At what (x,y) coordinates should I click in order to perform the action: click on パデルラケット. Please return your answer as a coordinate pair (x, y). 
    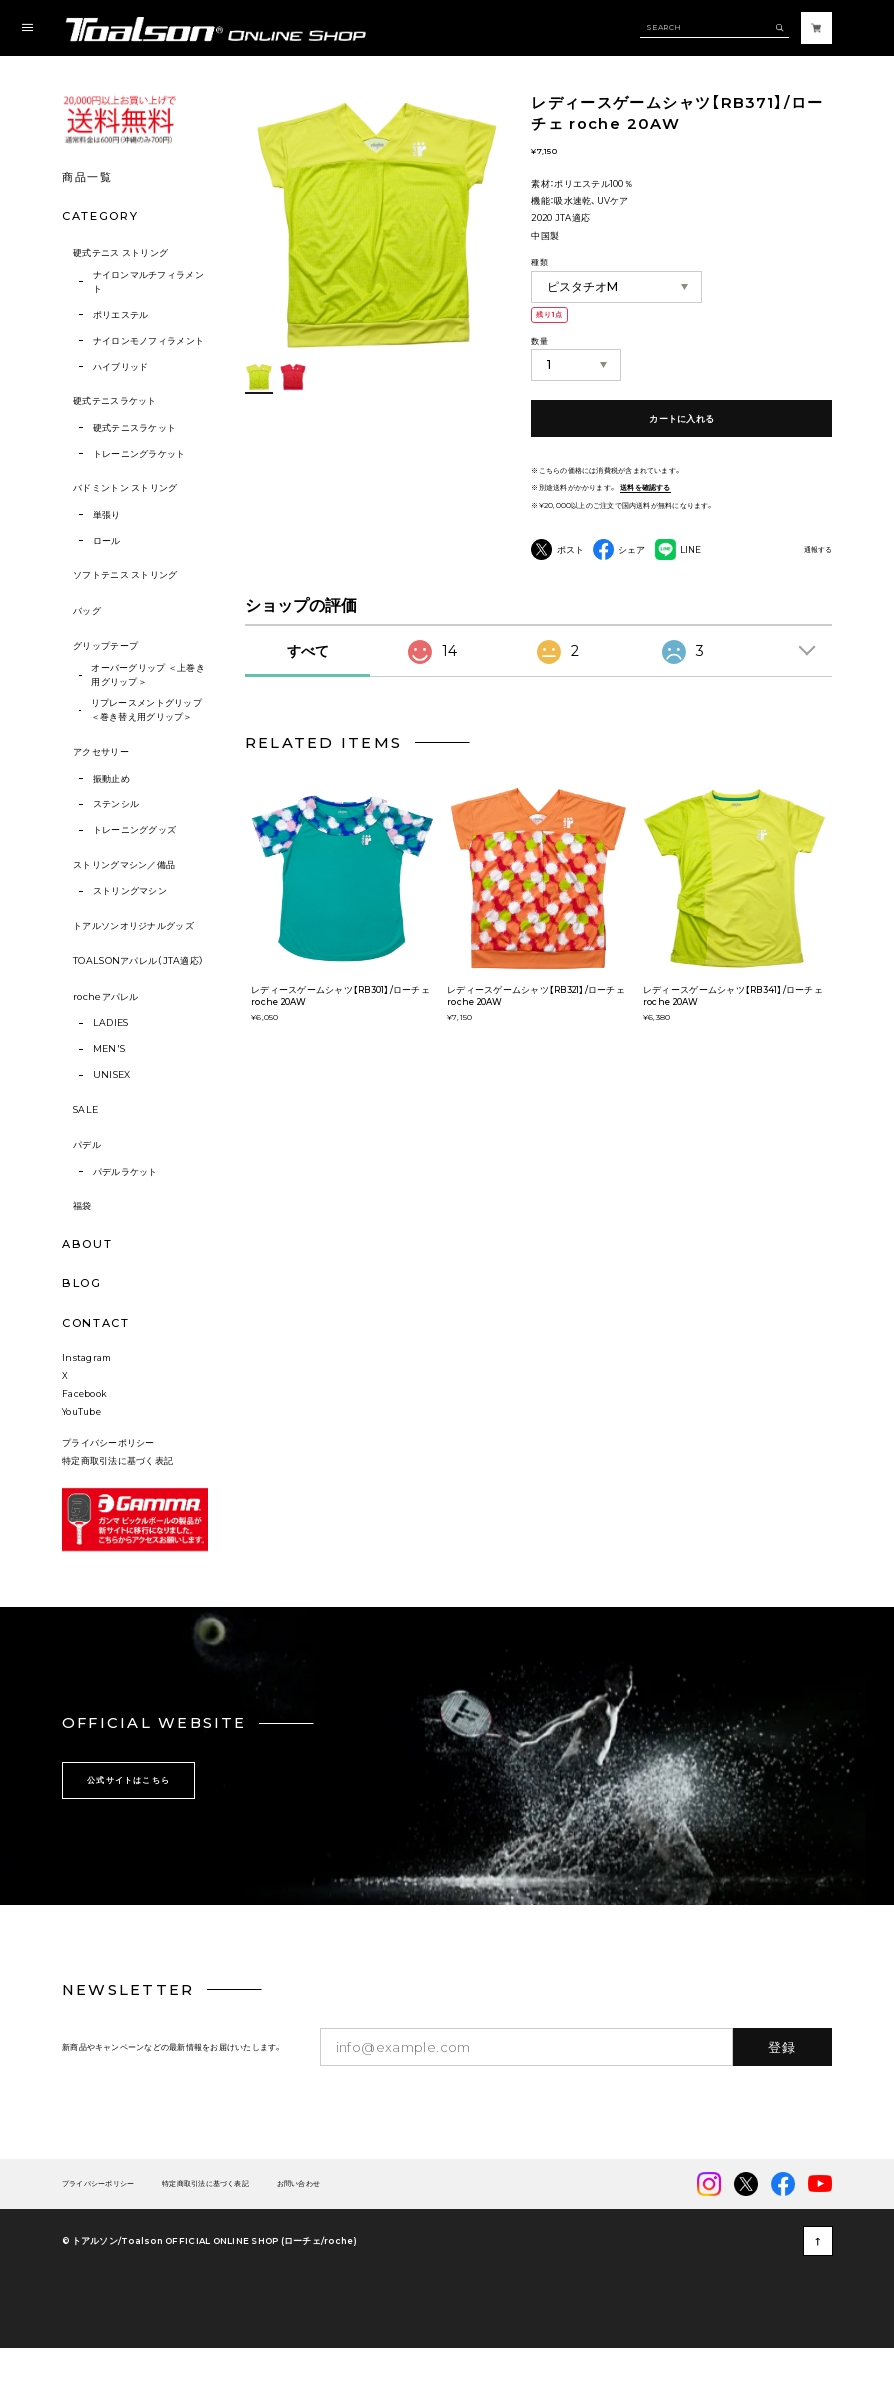
    Looking at the image, I should click on (125, 1171).